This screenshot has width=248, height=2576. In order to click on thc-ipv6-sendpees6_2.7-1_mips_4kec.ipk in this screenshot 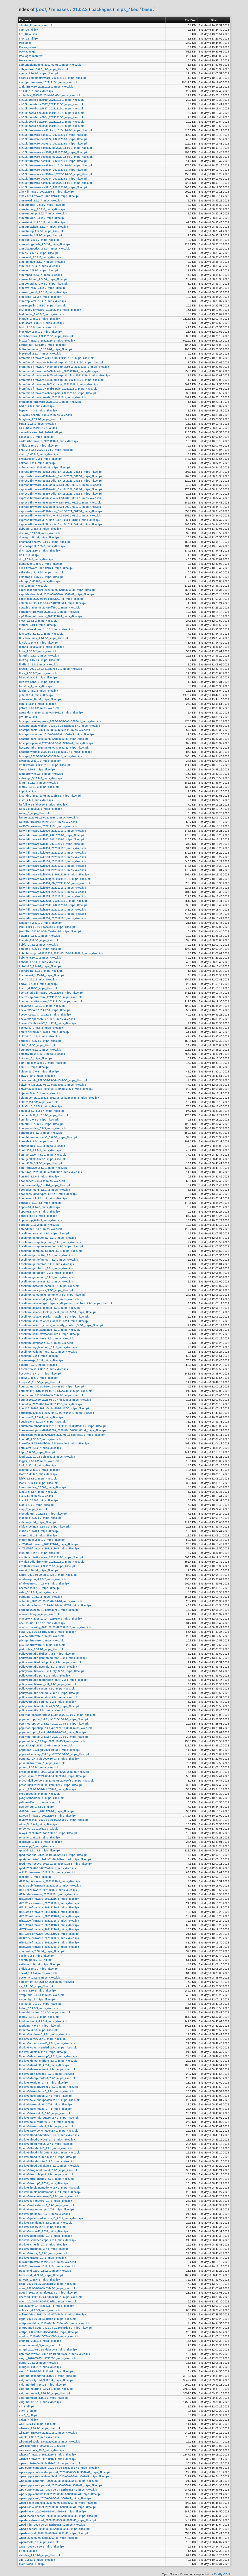, I will do `click(45, 2235)`.